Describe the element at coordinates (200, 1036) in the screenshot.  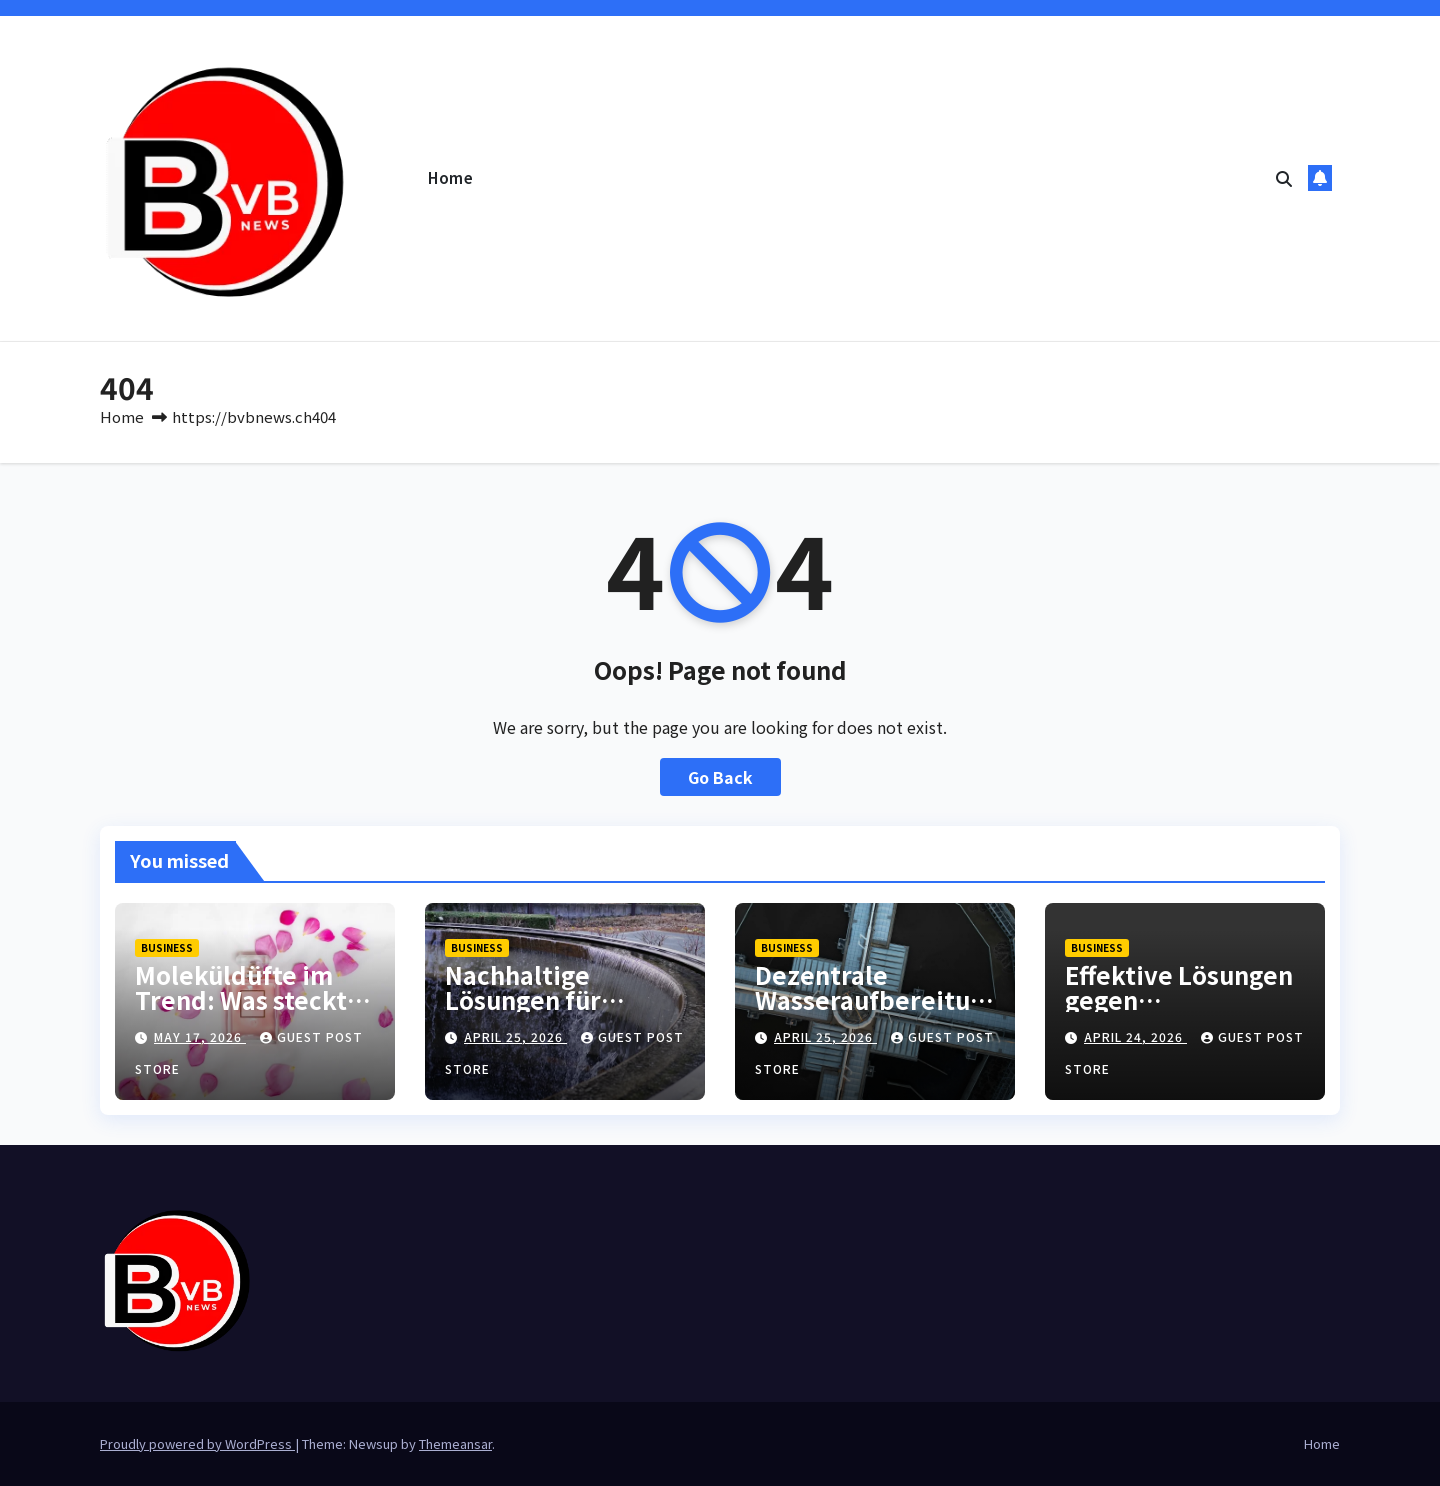
I see `May 17, 2026` at that location.